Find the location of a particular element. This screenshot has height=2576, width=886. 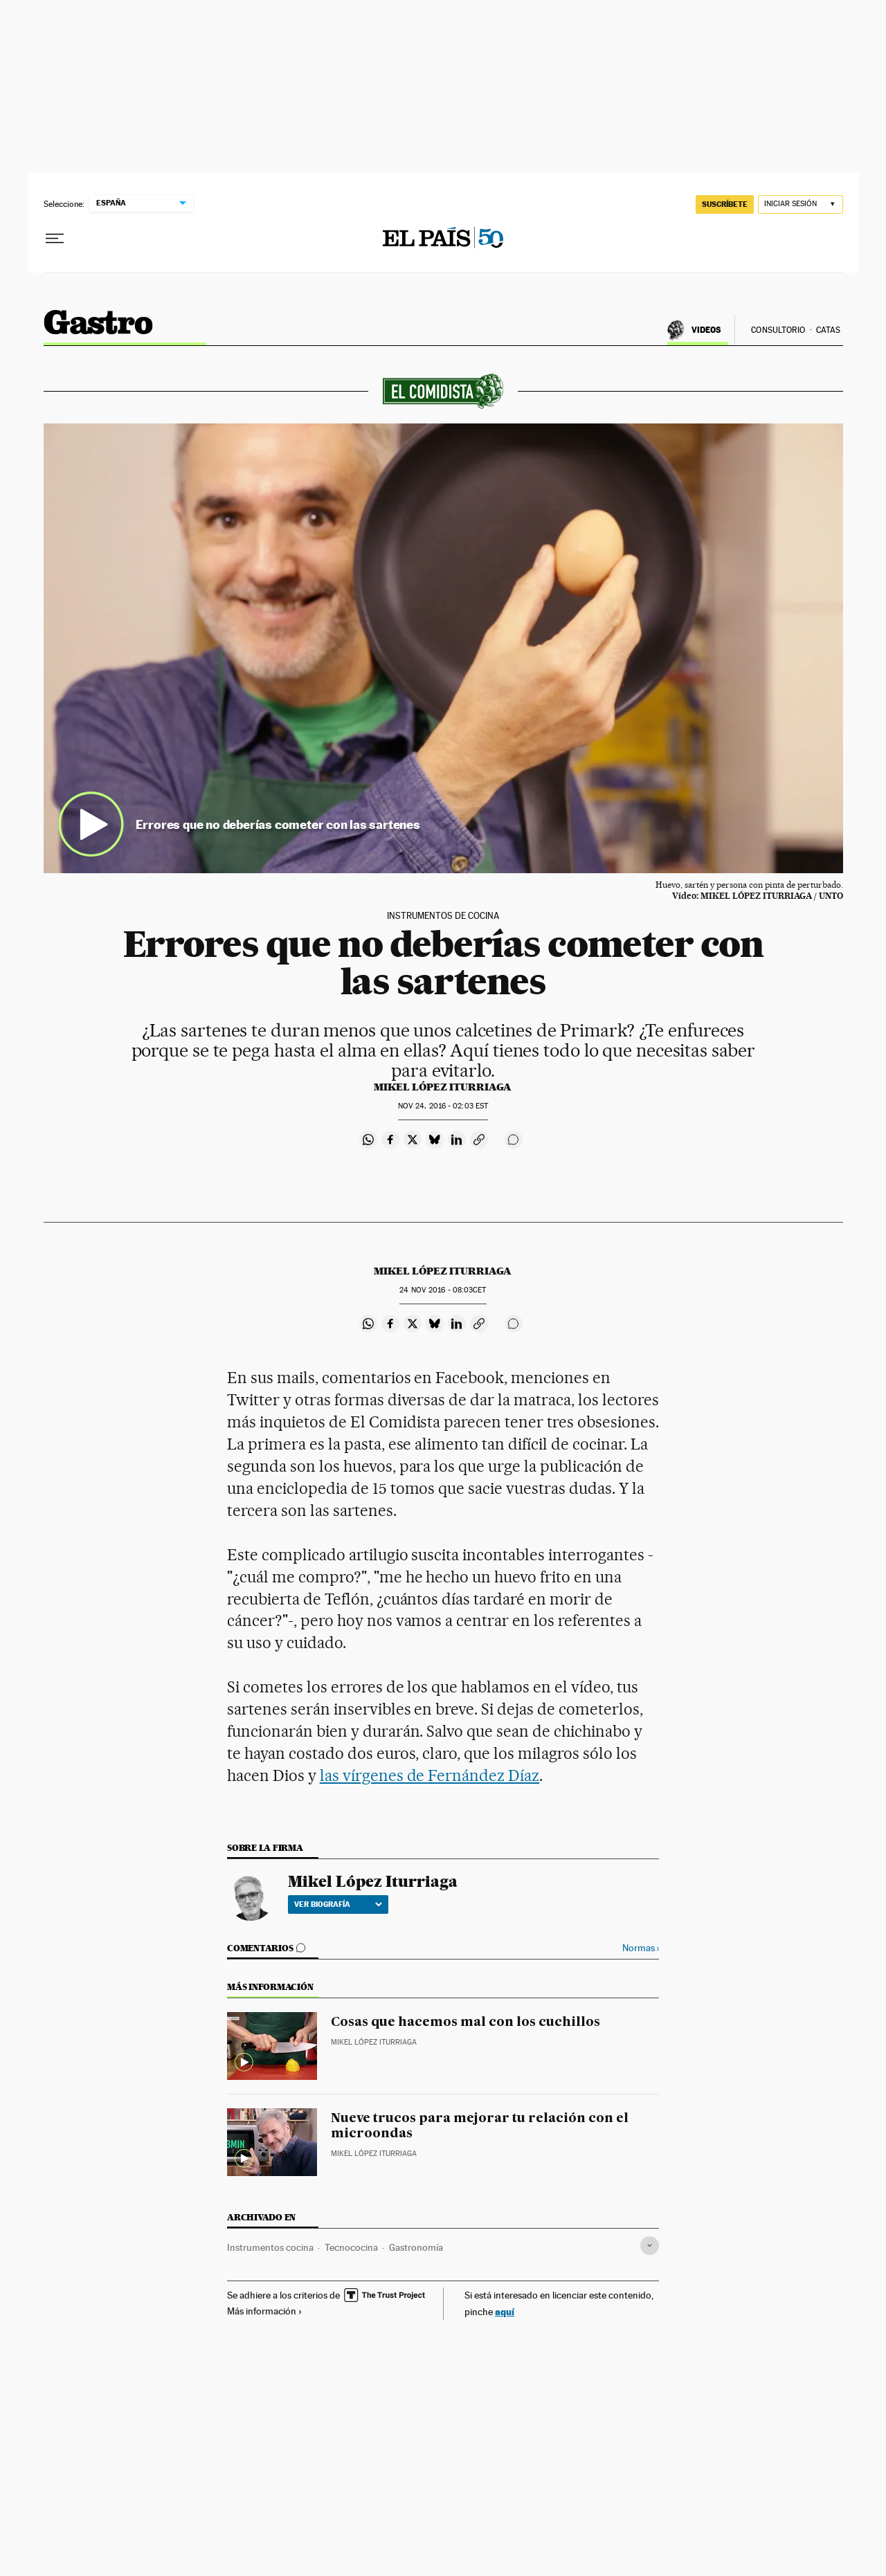

Catas is located at coordinates (828, 330).